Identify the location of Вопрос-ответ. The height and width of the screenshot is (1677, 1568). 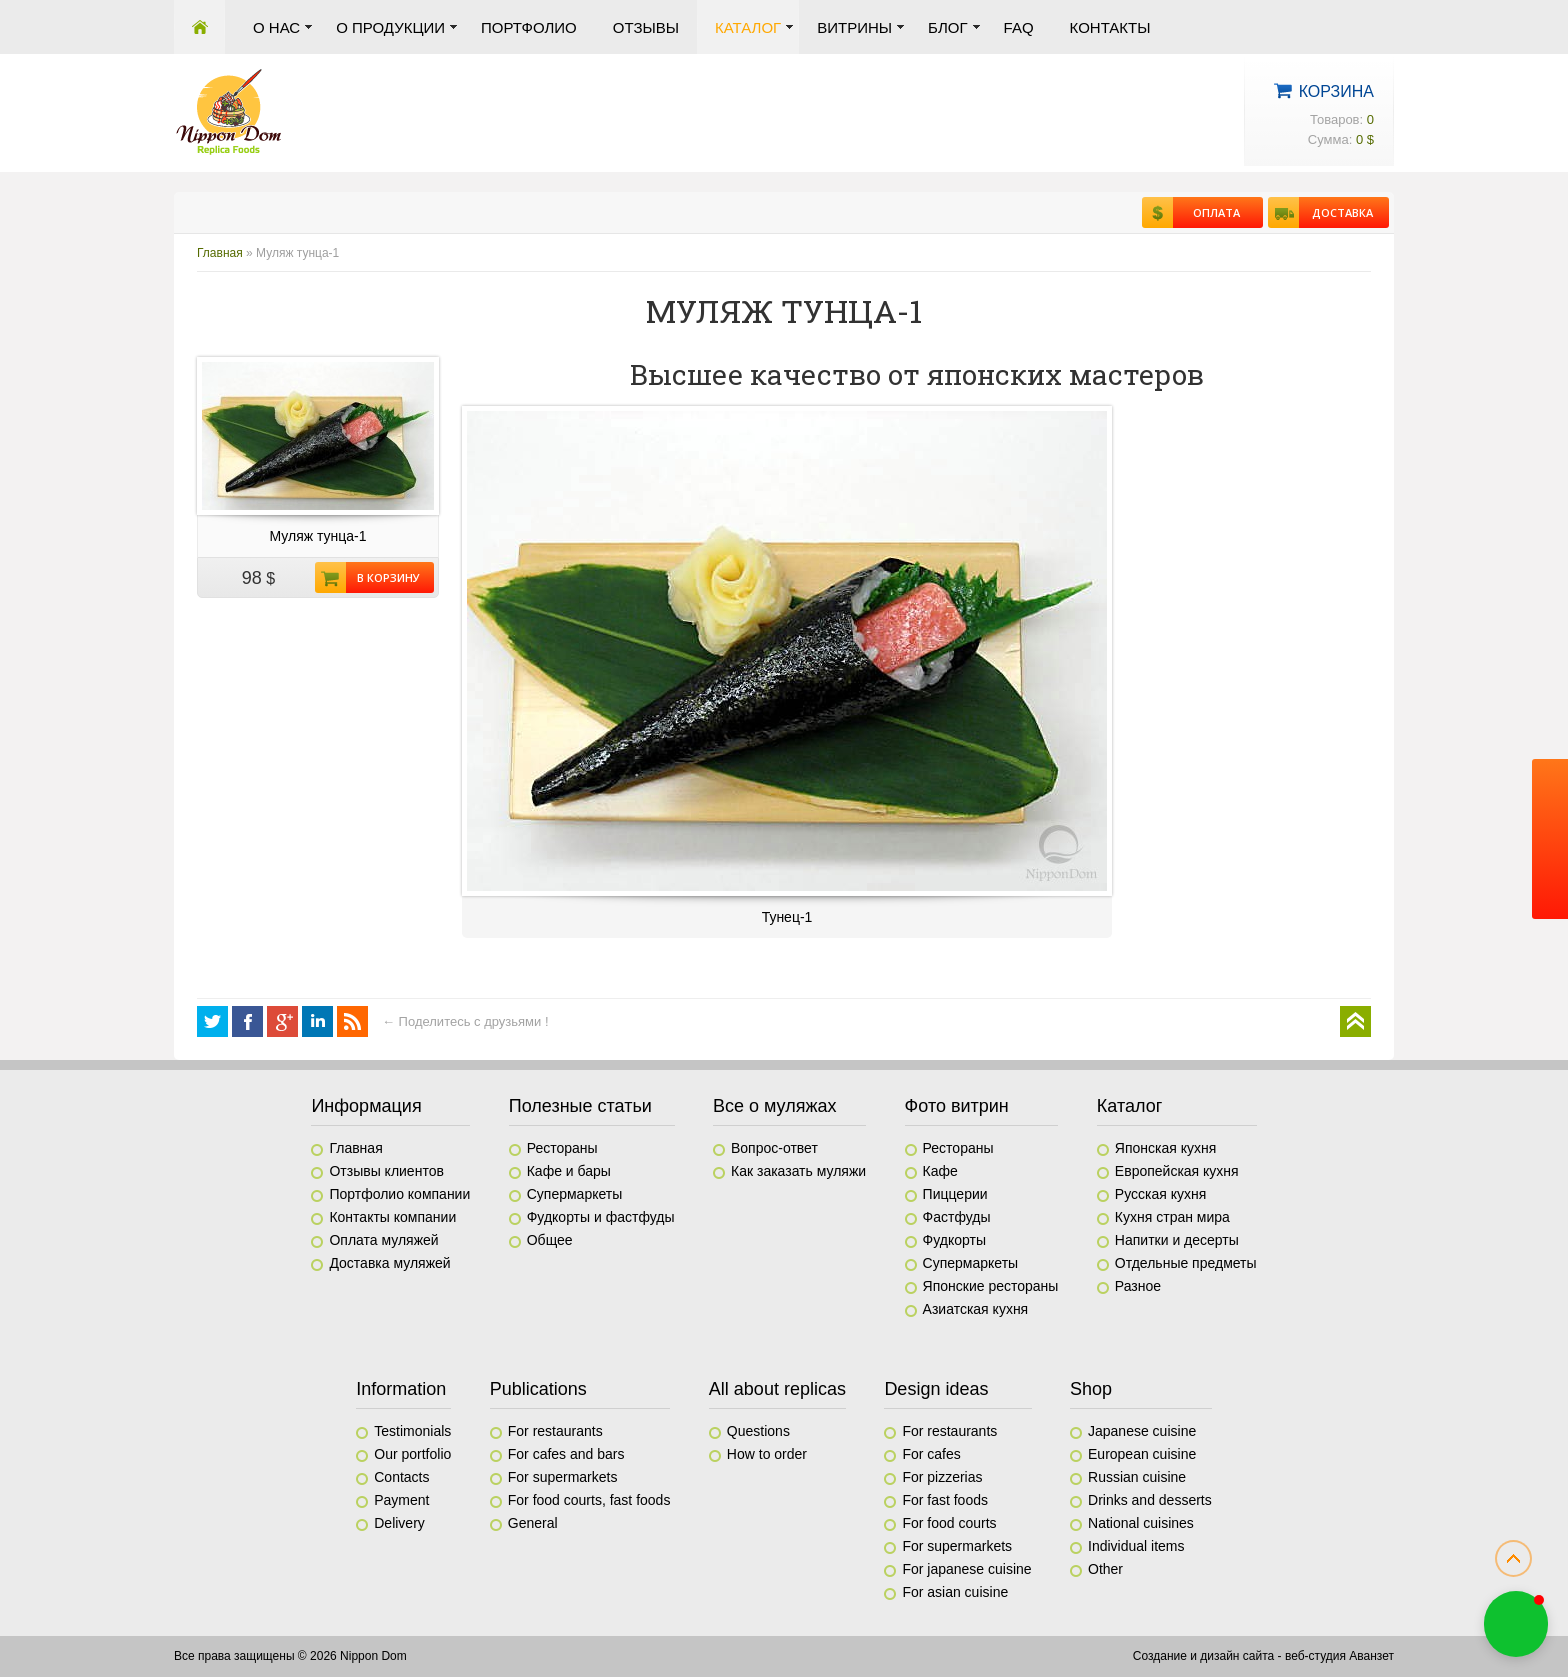
(774, 1148).